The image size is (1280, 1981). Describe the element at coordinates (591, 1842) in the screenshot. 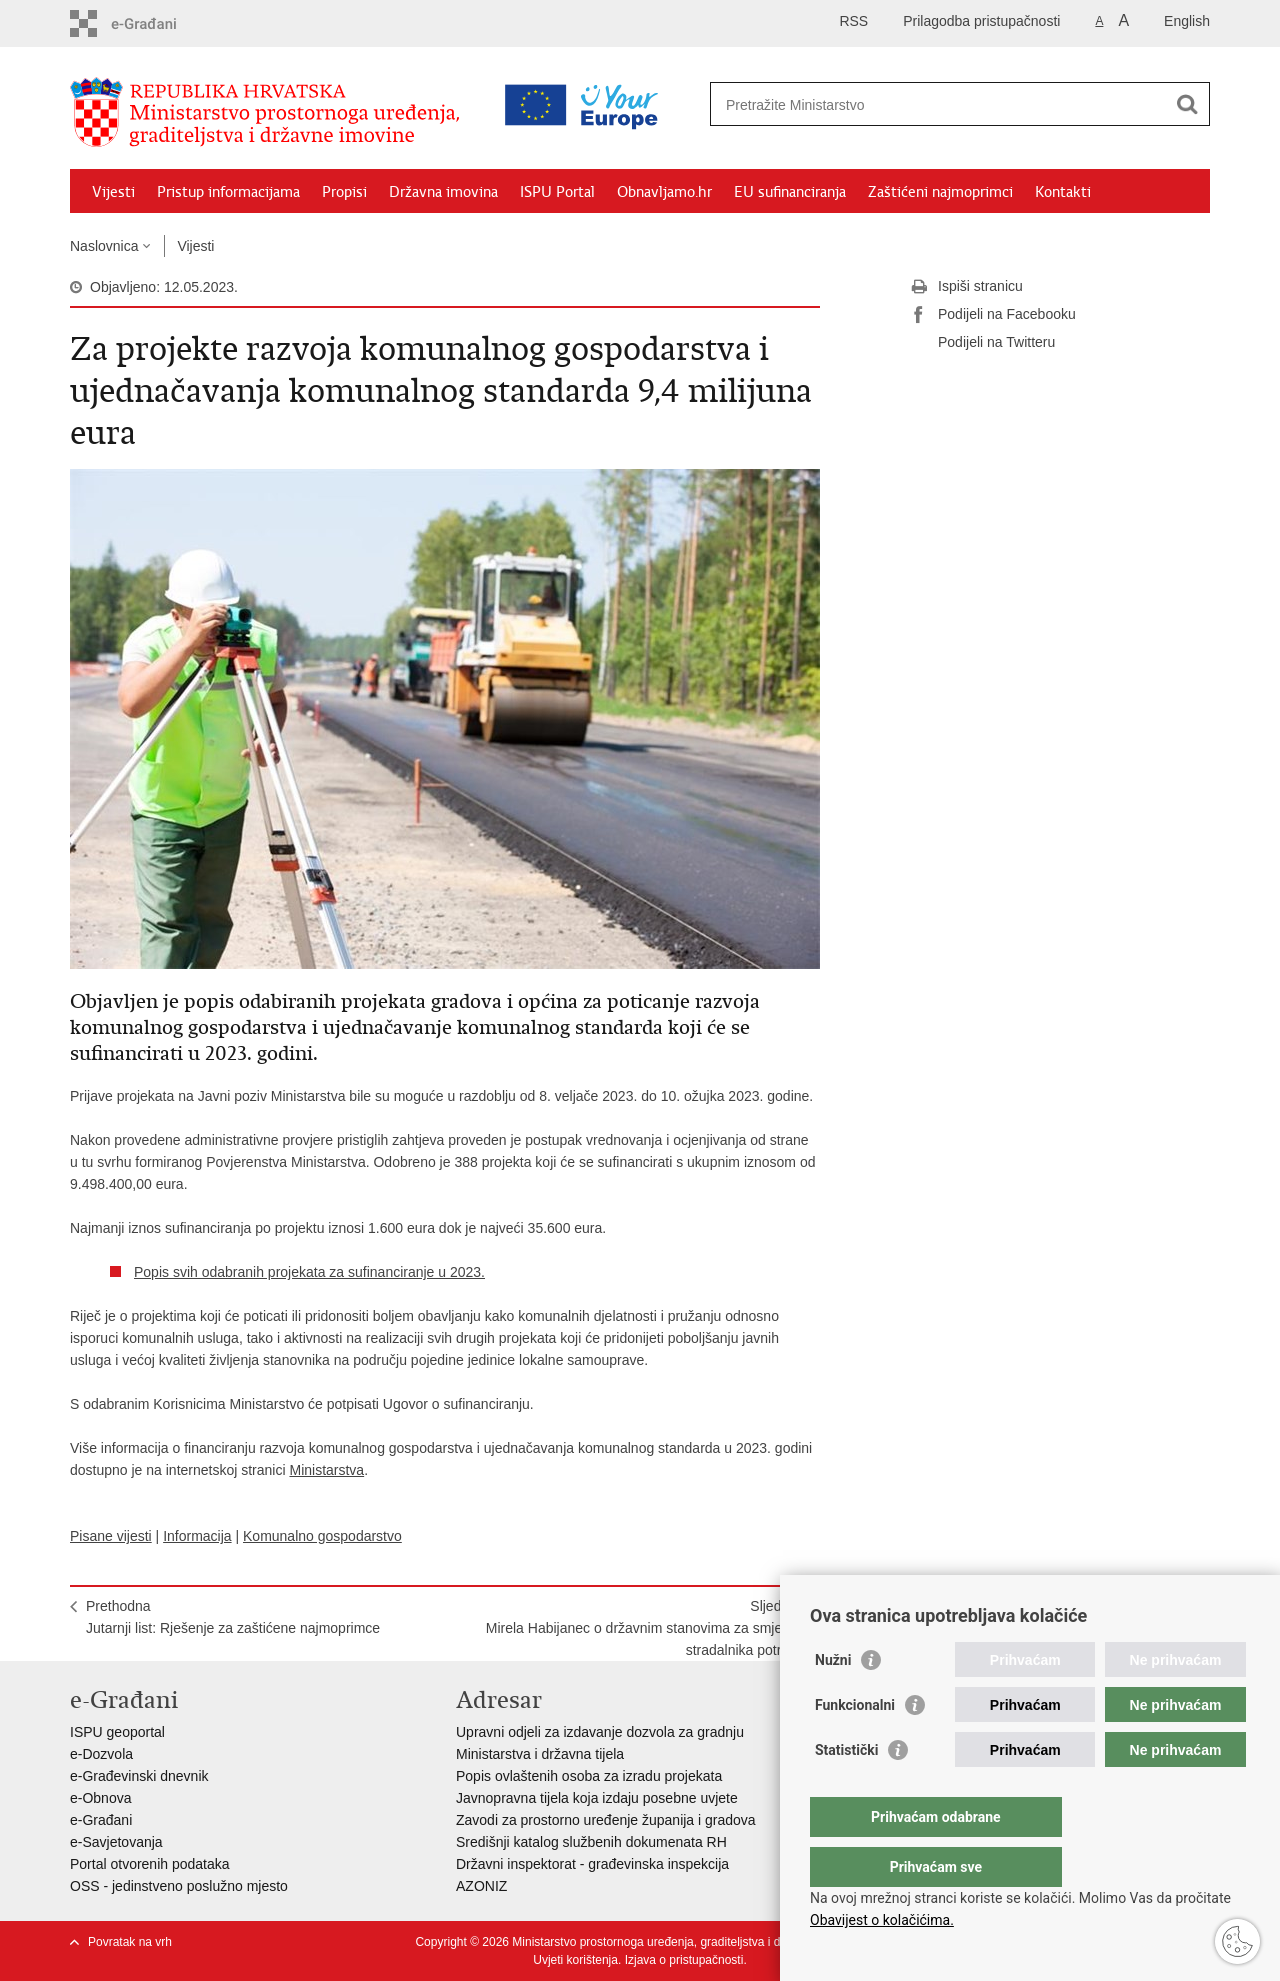

I see `Središnji katalog službenih dokumenata RH` at that location.